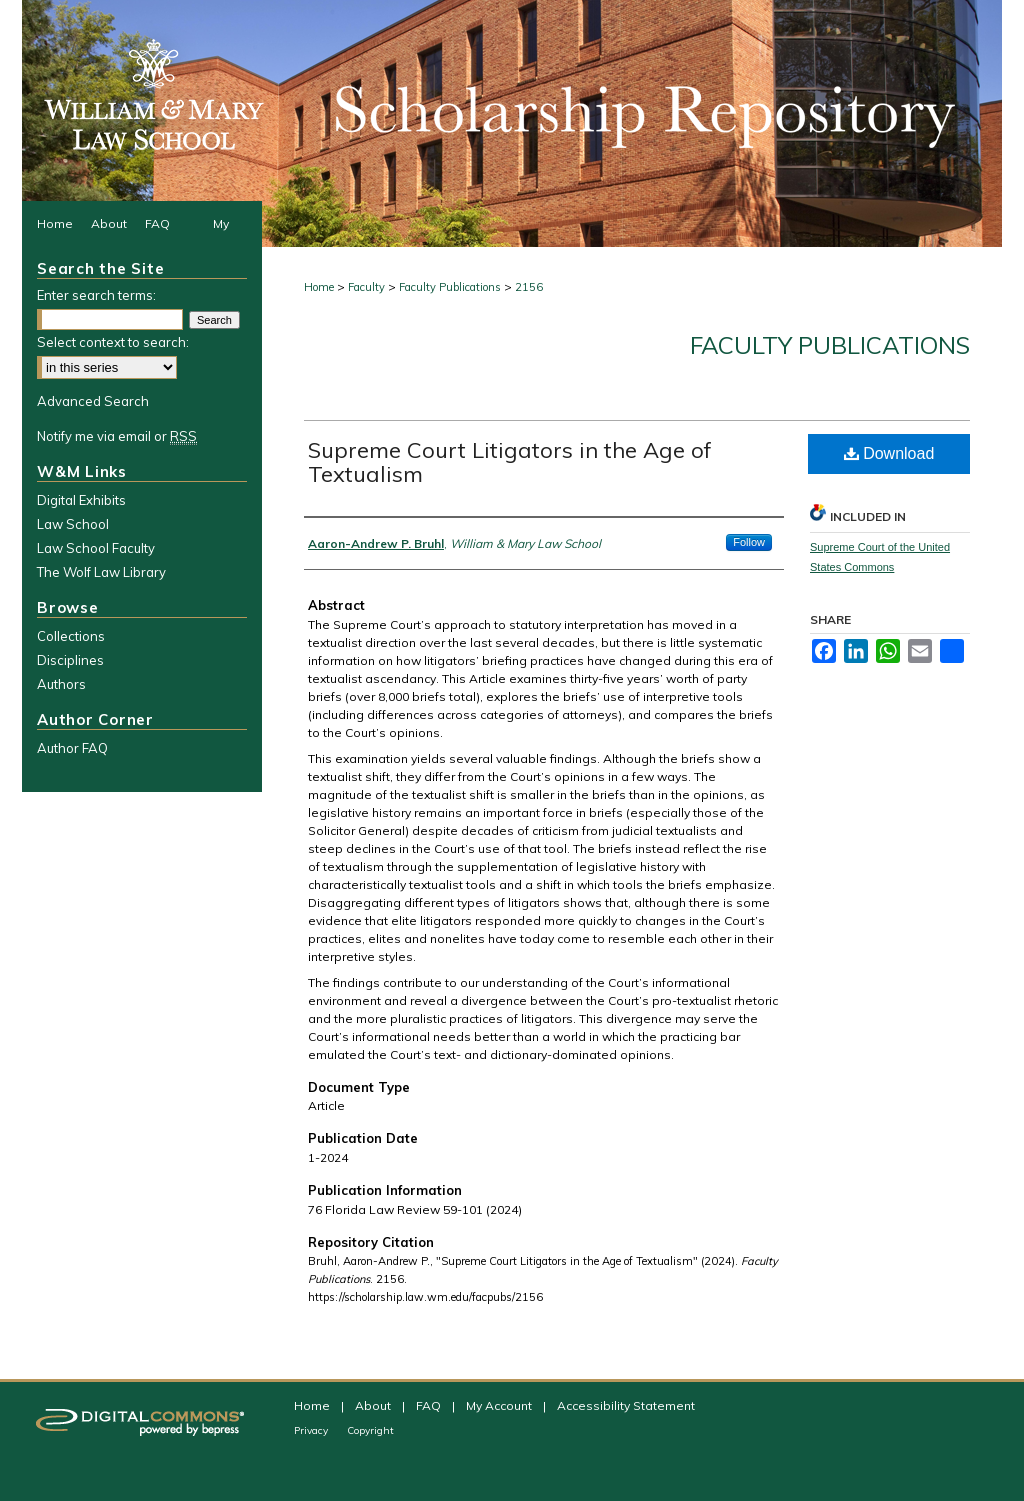 The height and width of the screenshot is (1501, 1024). Describe the element at coordinates (370, 1430) in the screenshot. I see `Copyright` at that location.